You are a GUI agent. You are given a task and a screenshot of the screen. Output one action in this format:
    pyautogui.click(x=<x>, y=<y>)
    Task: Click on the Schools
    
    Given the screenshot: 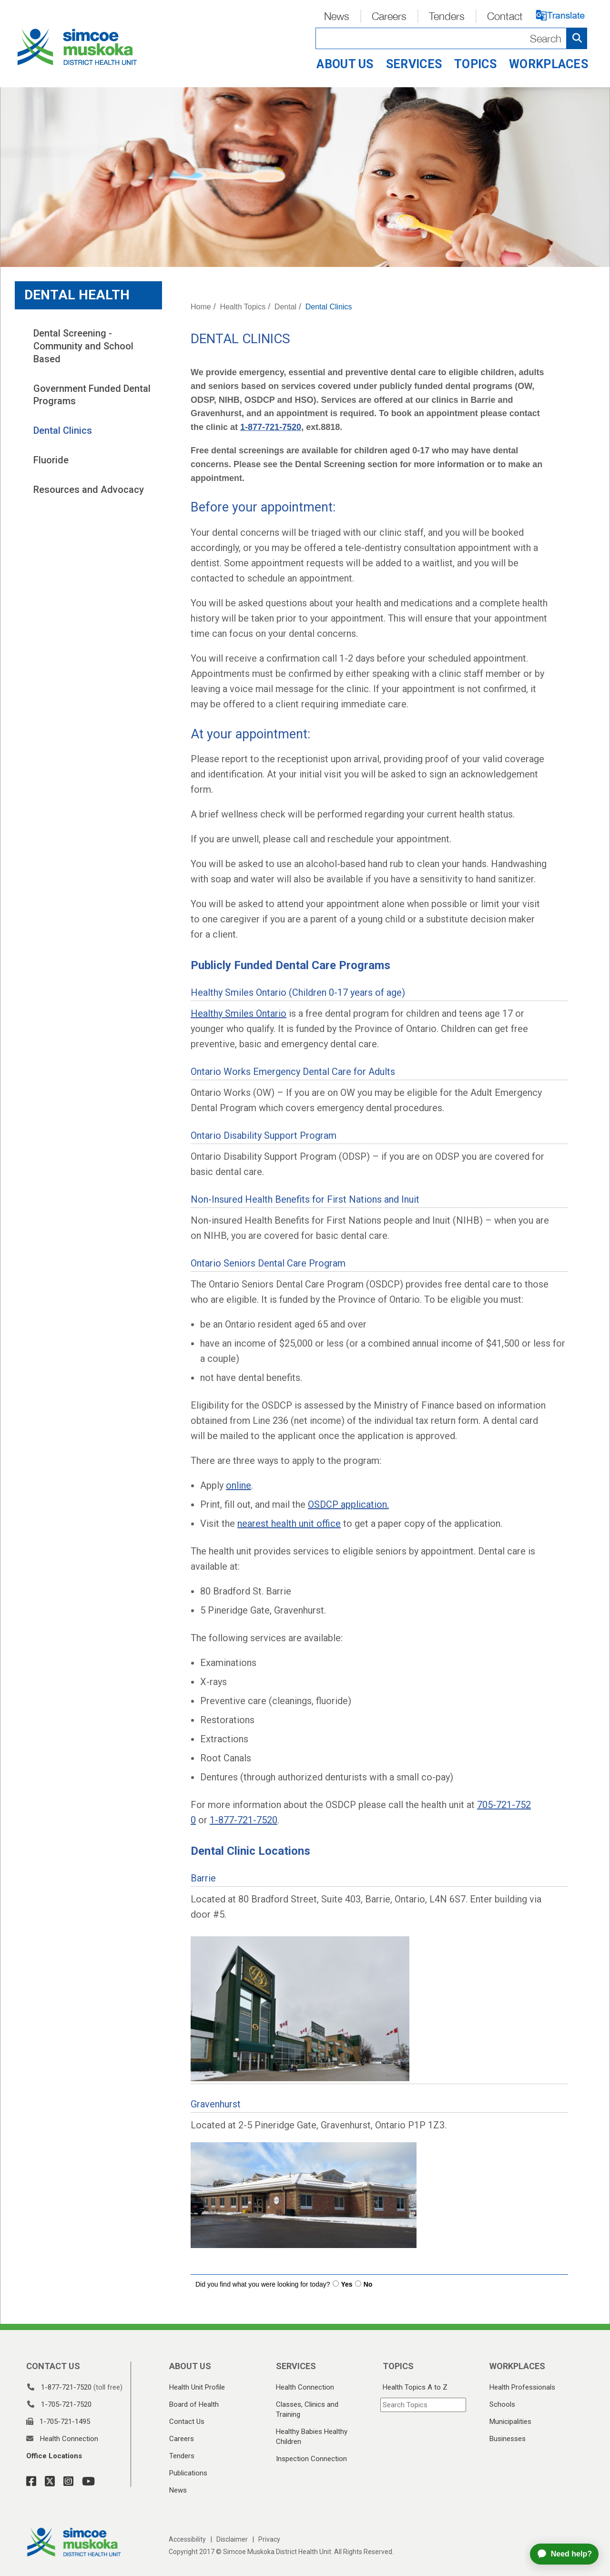 What is the action you would take?
    pyautogui.click(x=502, y=2404)
    